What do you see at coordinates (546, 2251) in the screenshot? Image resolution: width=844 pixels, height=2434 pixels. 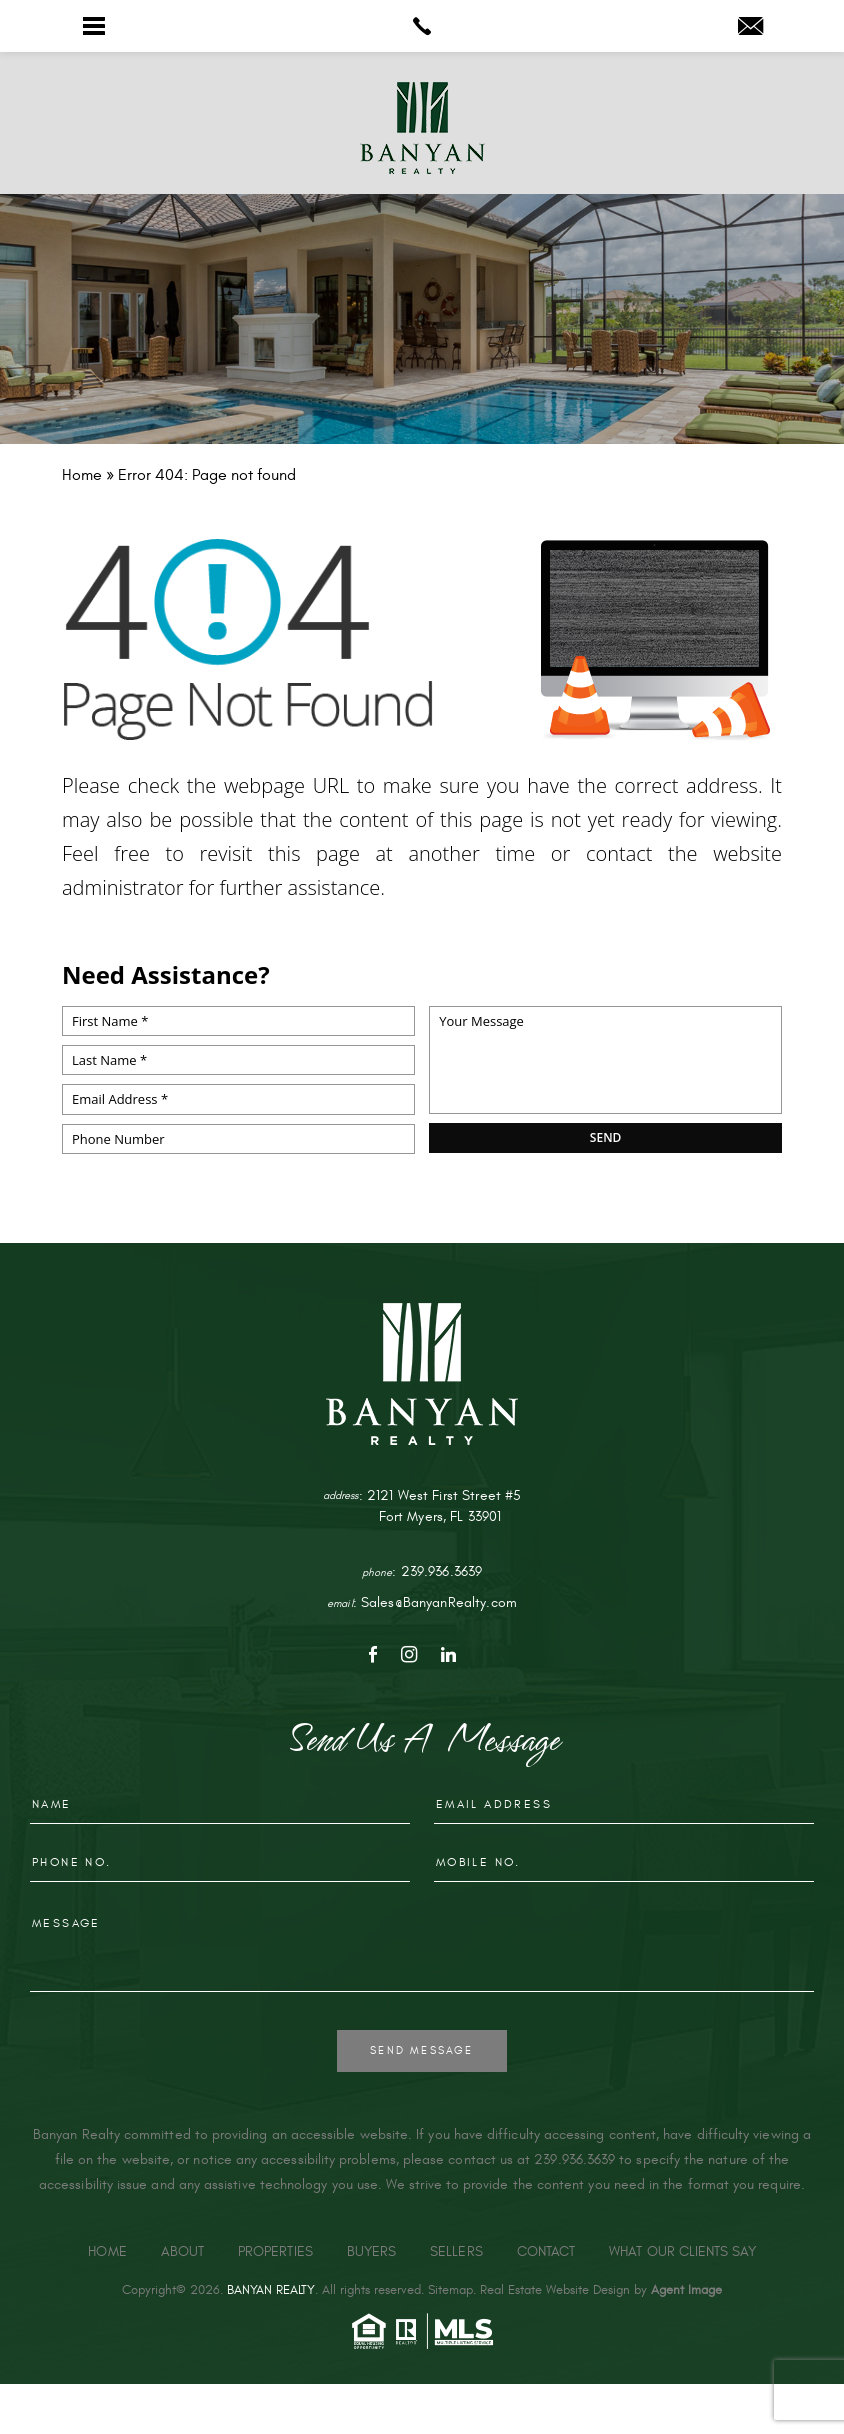 I see `Contact [link]` at bounding box center [546, 2251].